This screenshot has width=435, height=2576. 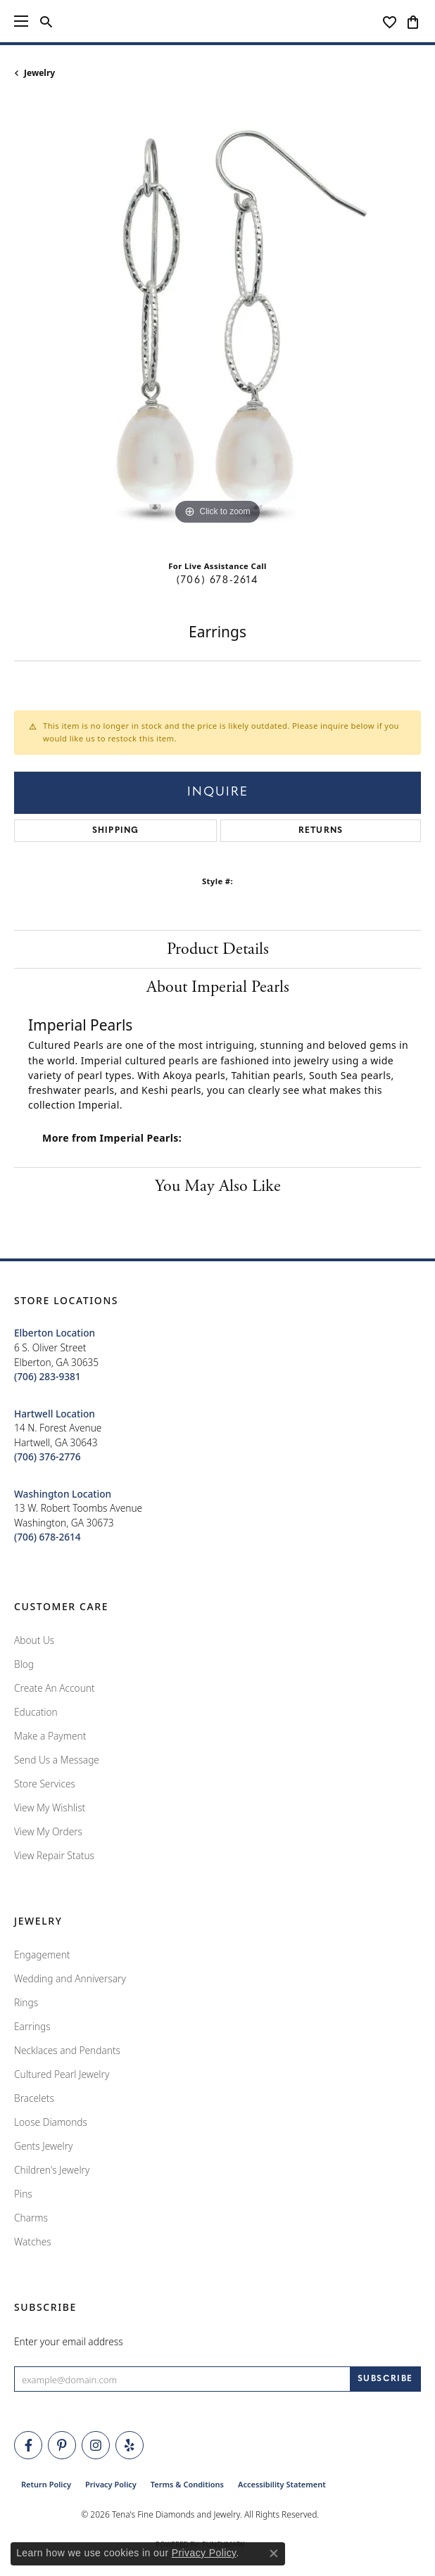 I want to click on [region], so click(x=217, y=325).